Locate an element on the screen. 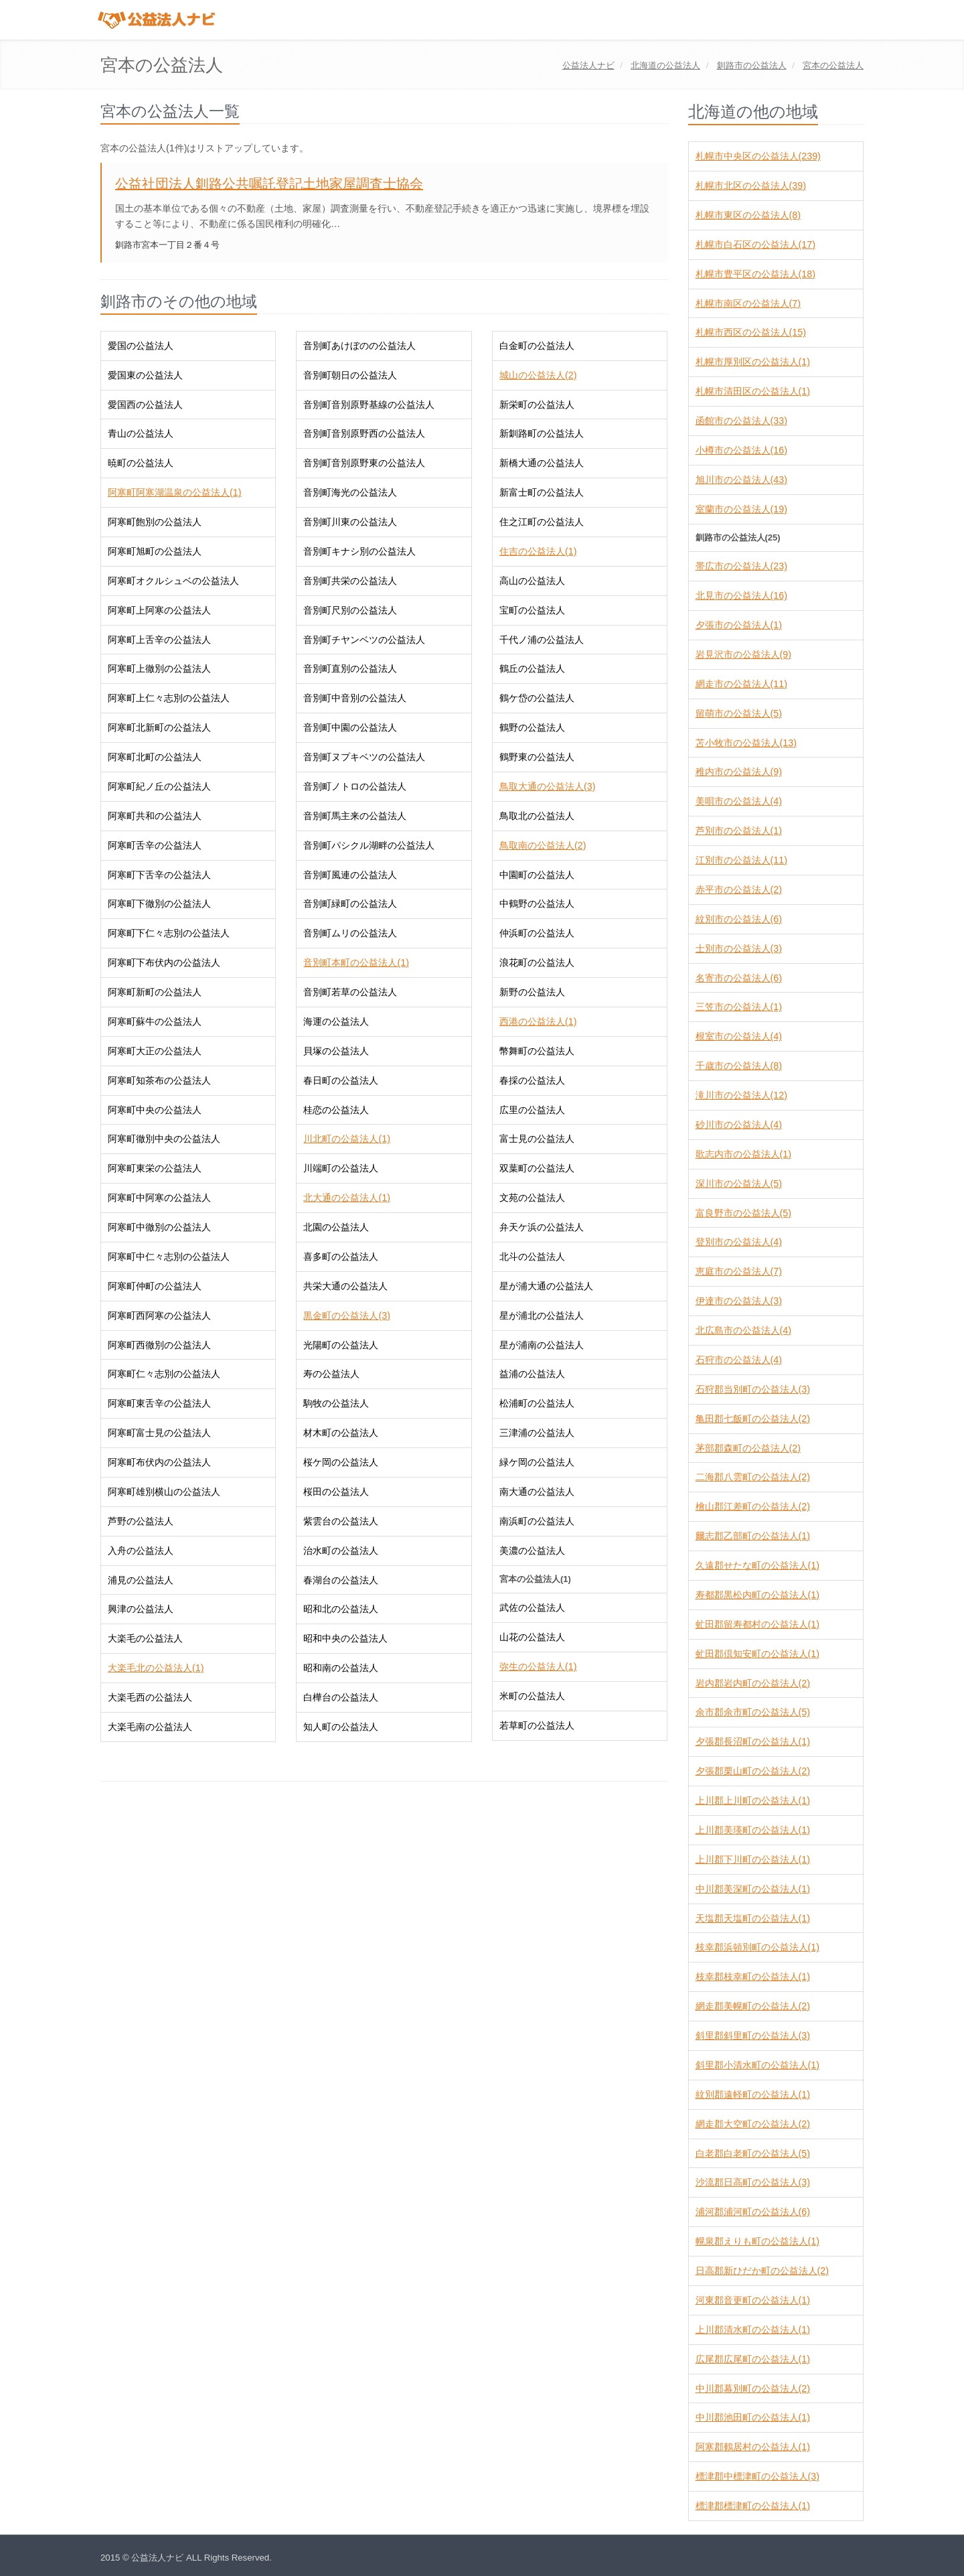  新富士町の公益法人 is located at coordinates (541, 492).